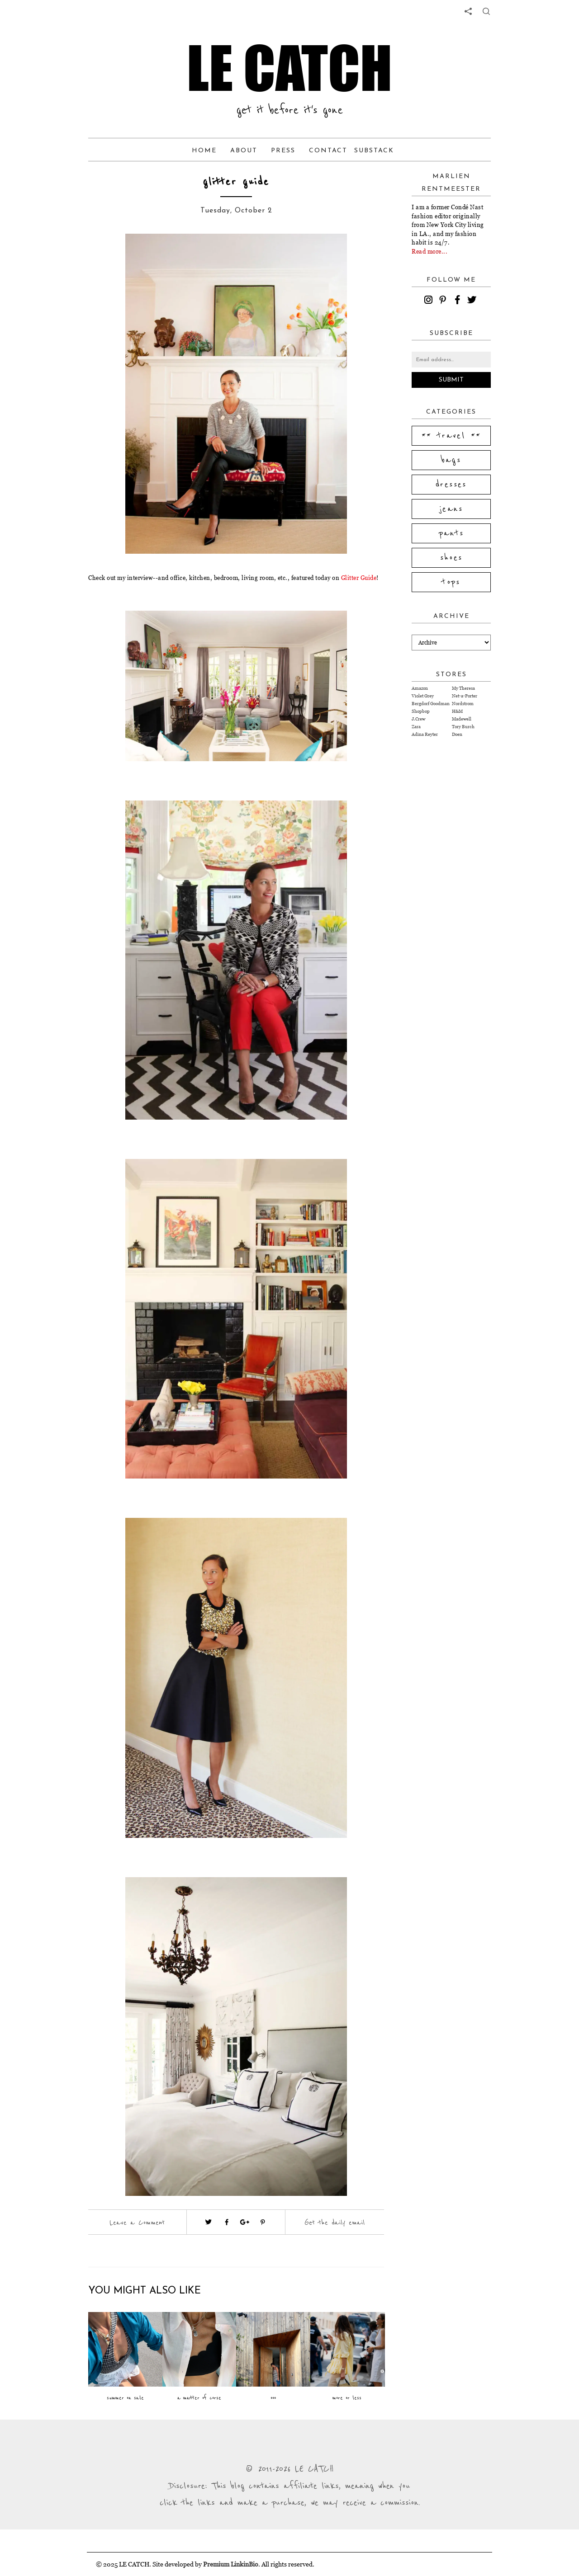  What do you see at coordinates (289, 68) in the screenshot?
I see `LE CATCH` at bounding box center [289, 68].